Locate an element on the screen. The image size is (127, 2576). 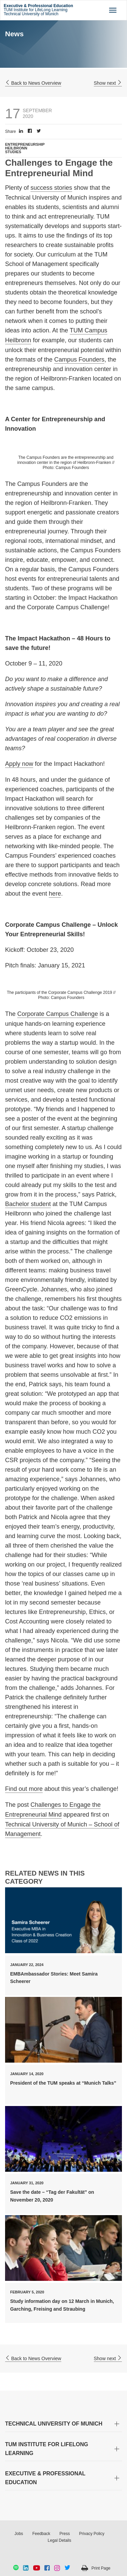
Show next is located at coordinates (108, 83).